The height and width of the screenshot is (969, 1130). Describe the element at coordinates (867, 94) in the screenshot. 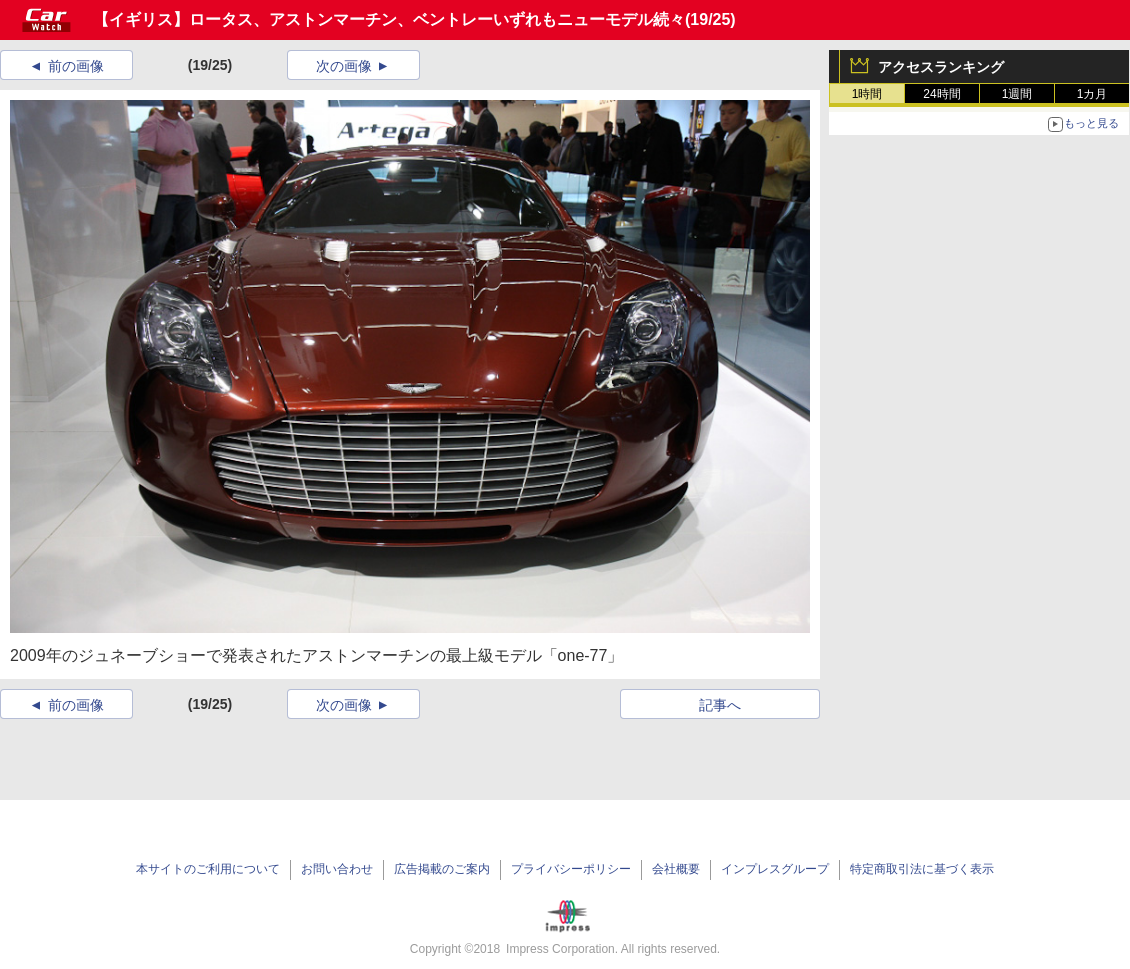

I see `1時間` at that location.